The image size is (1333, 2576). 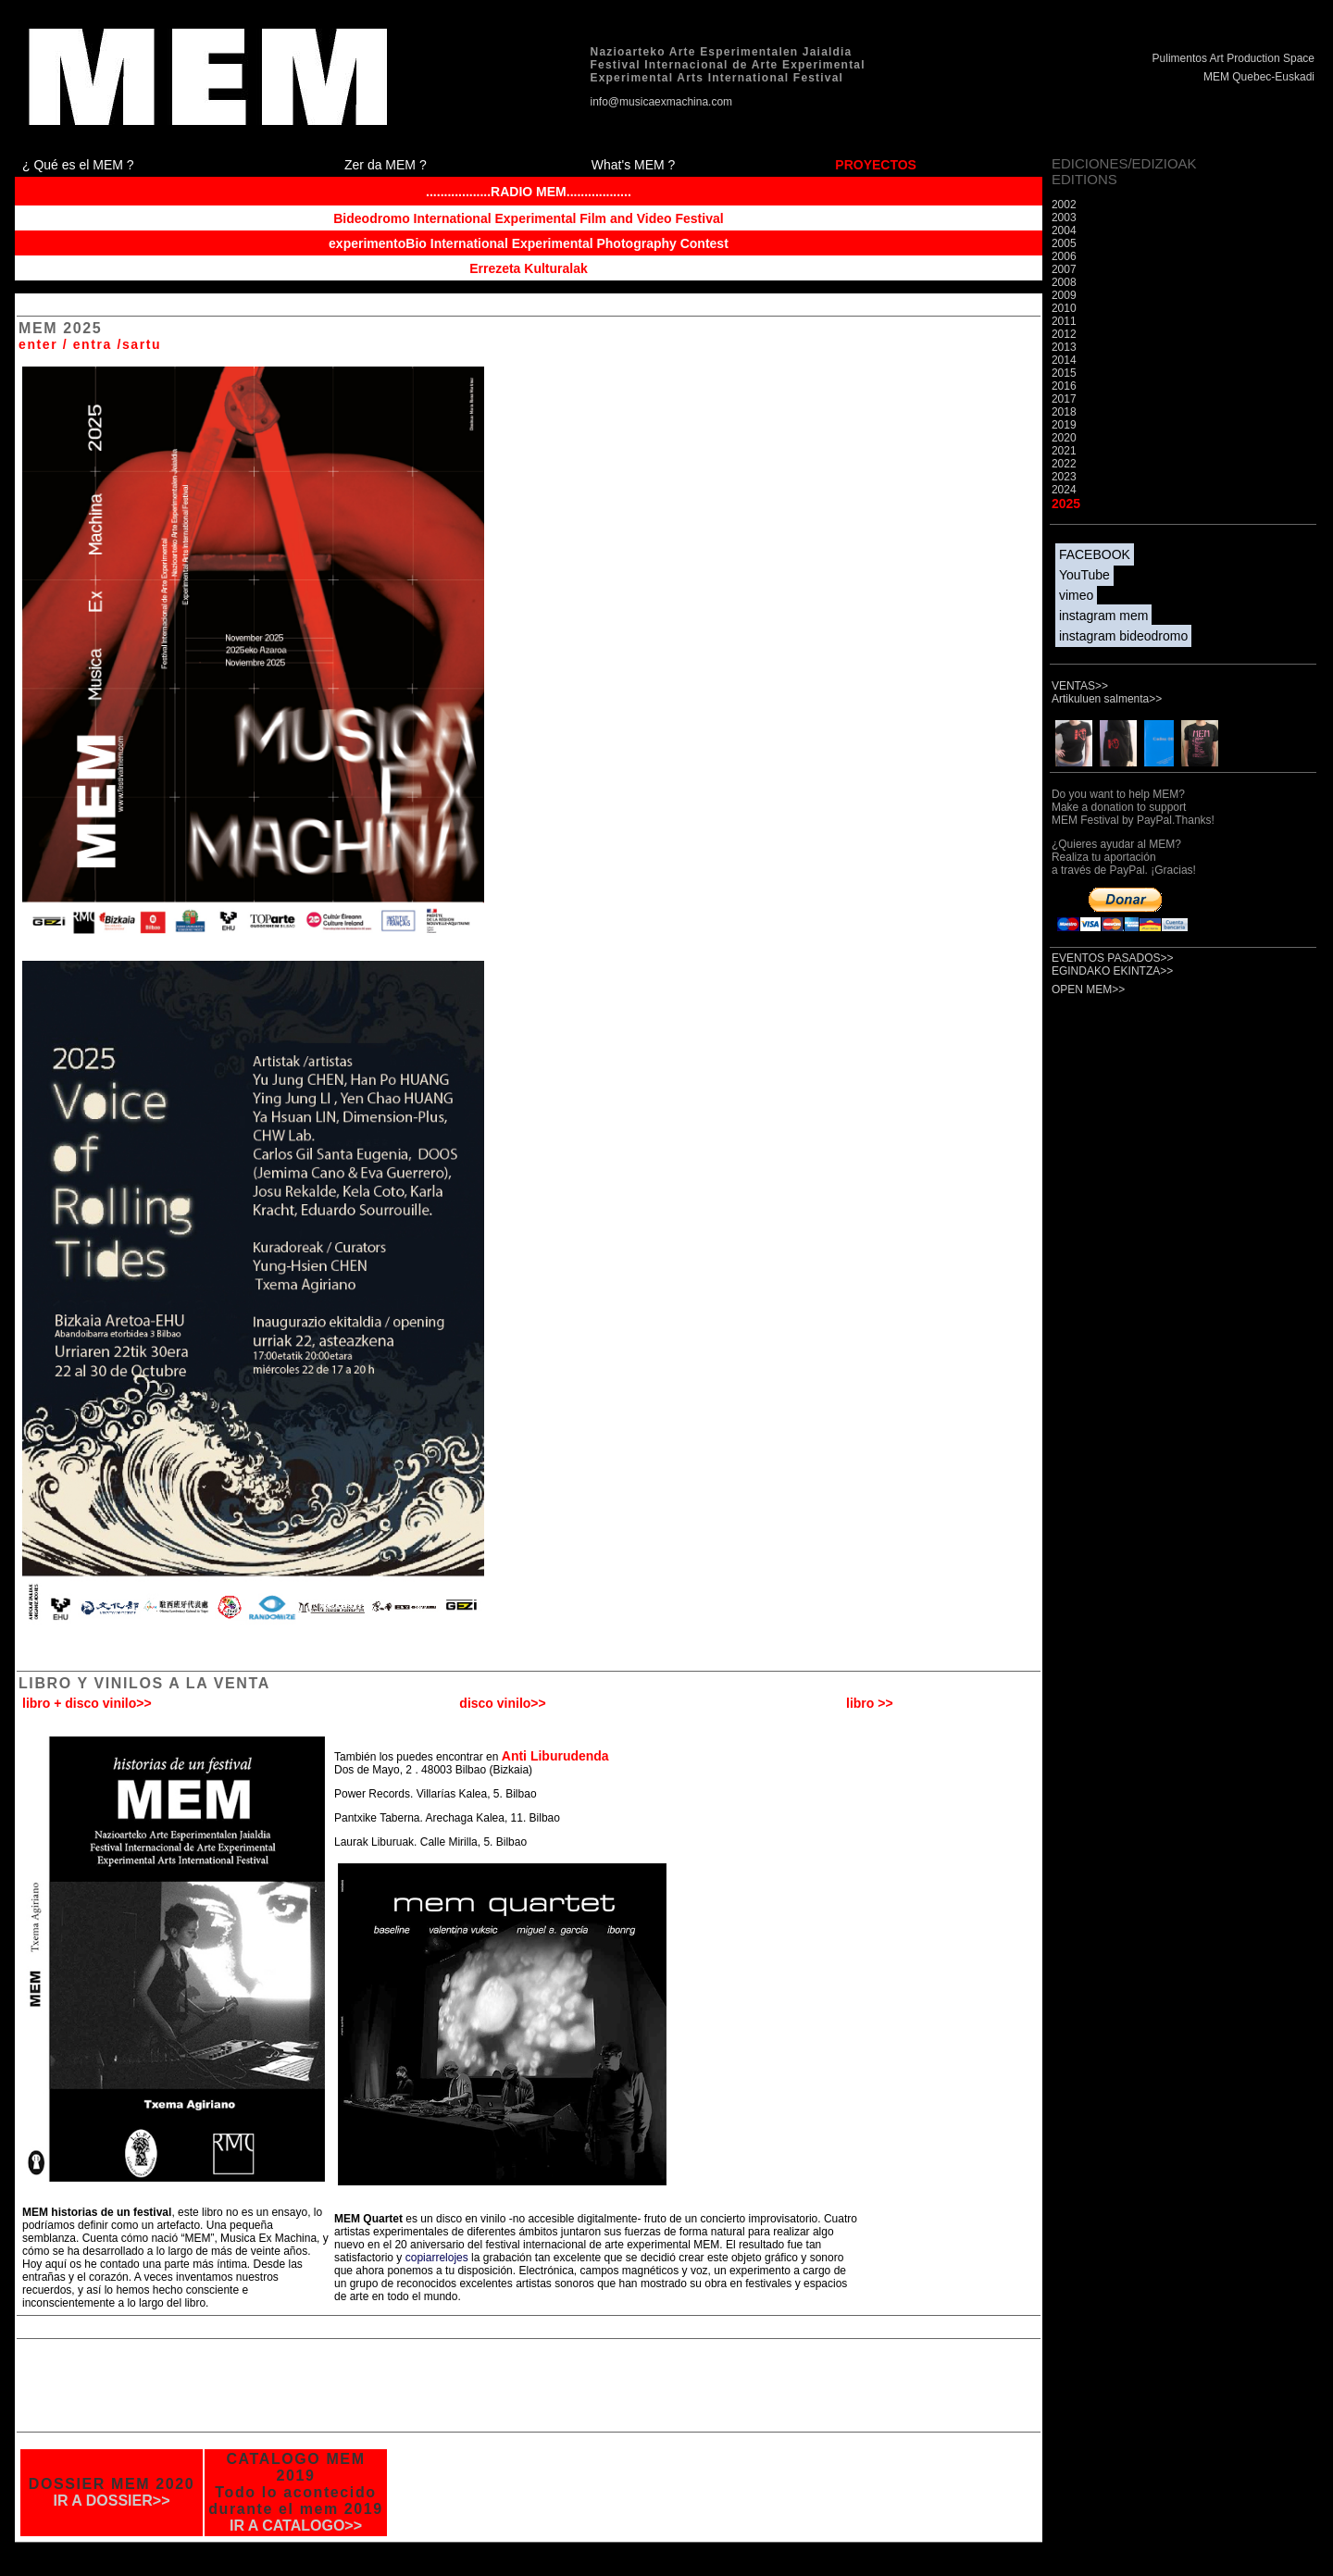 What do you see at coordinates (1064, 476) in the screenshot?
I see `2023` at bounding box center [1064, 476].